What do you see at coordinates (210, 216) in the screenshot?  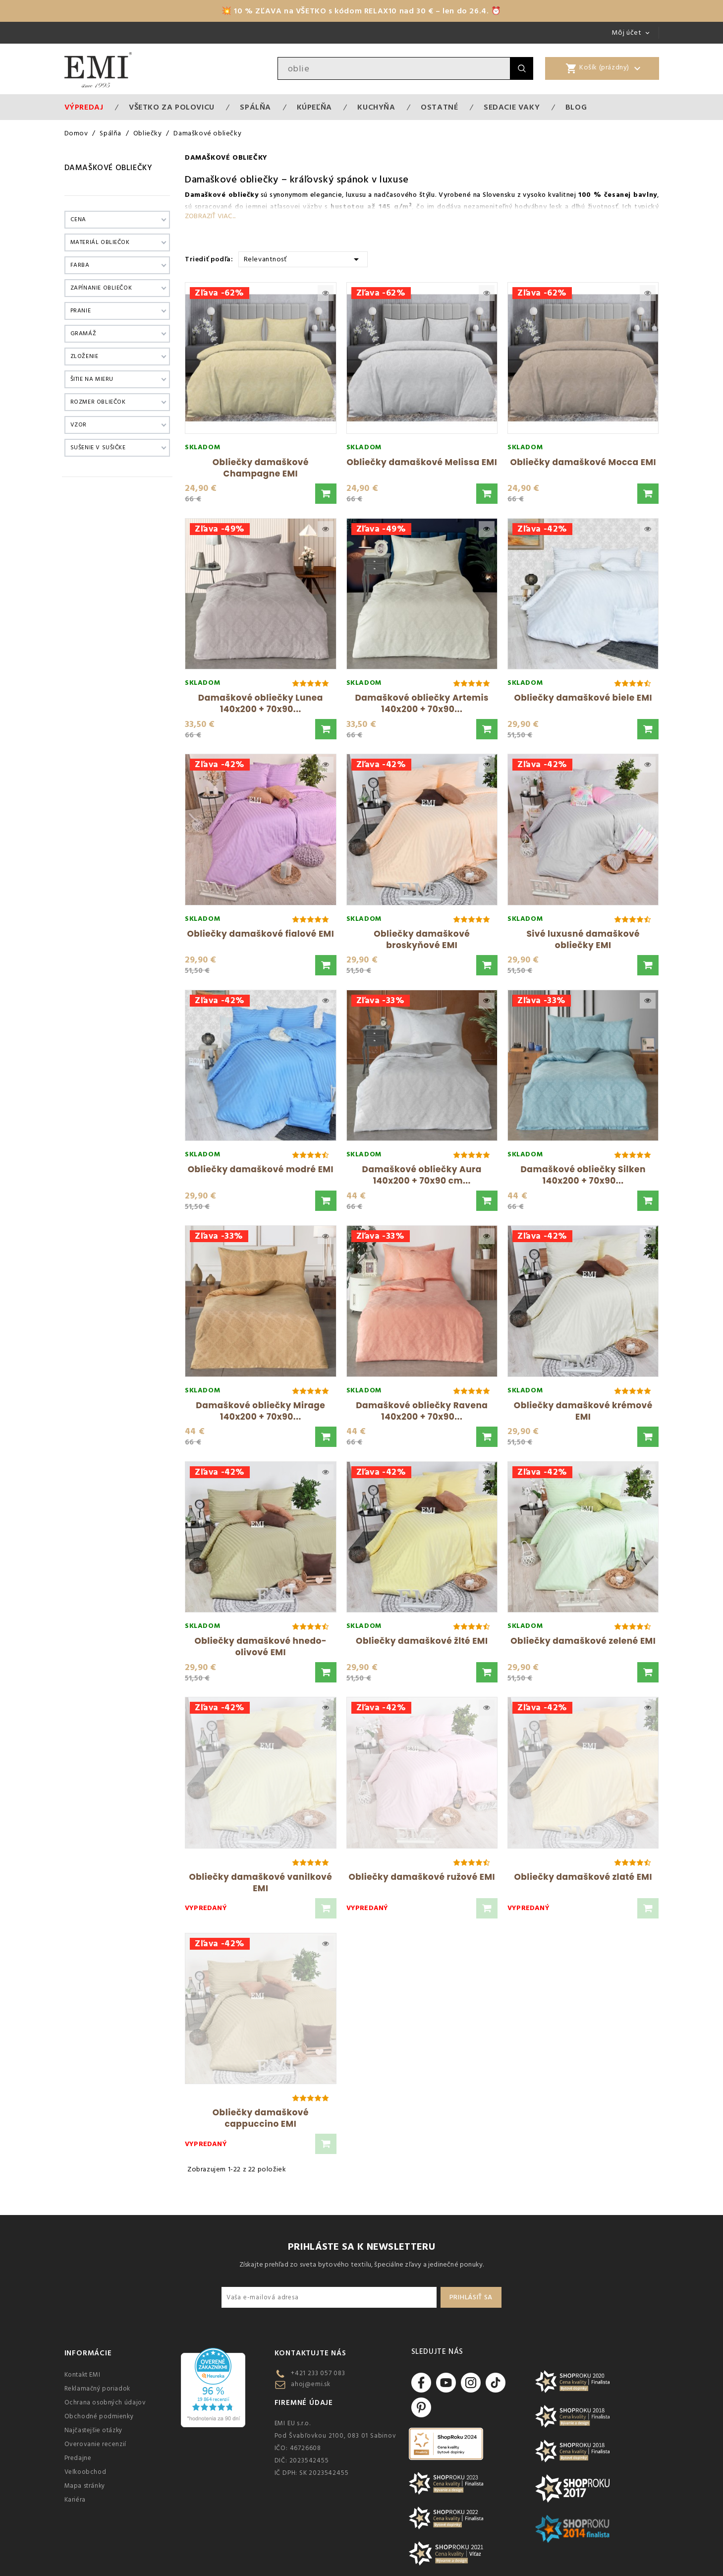 I see `Zobraziť viac...` at bounding box center [210, 216].